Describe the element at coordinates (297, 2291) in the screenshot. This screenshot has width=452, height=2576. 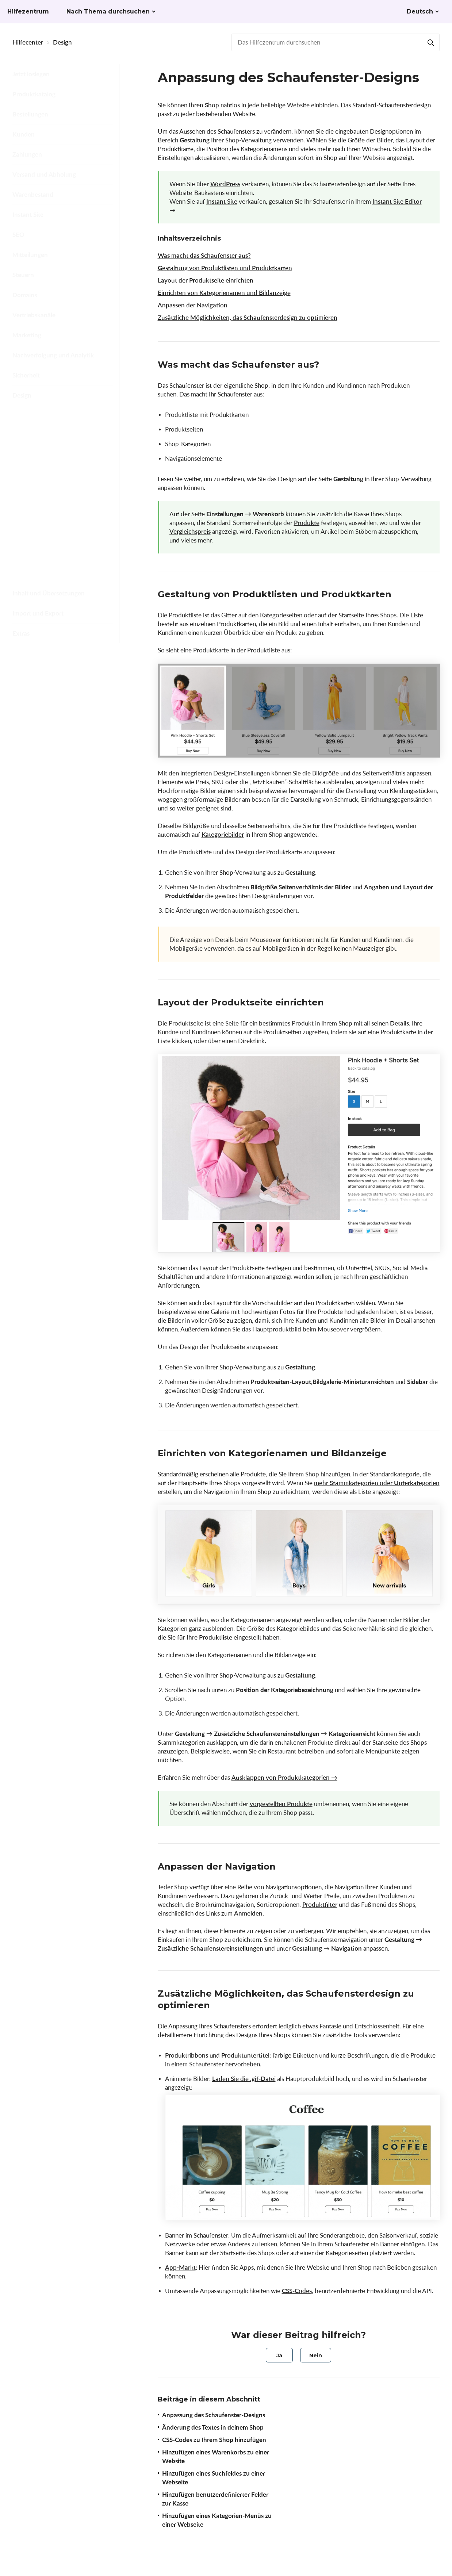
I see `CSS-Codes` at that location.